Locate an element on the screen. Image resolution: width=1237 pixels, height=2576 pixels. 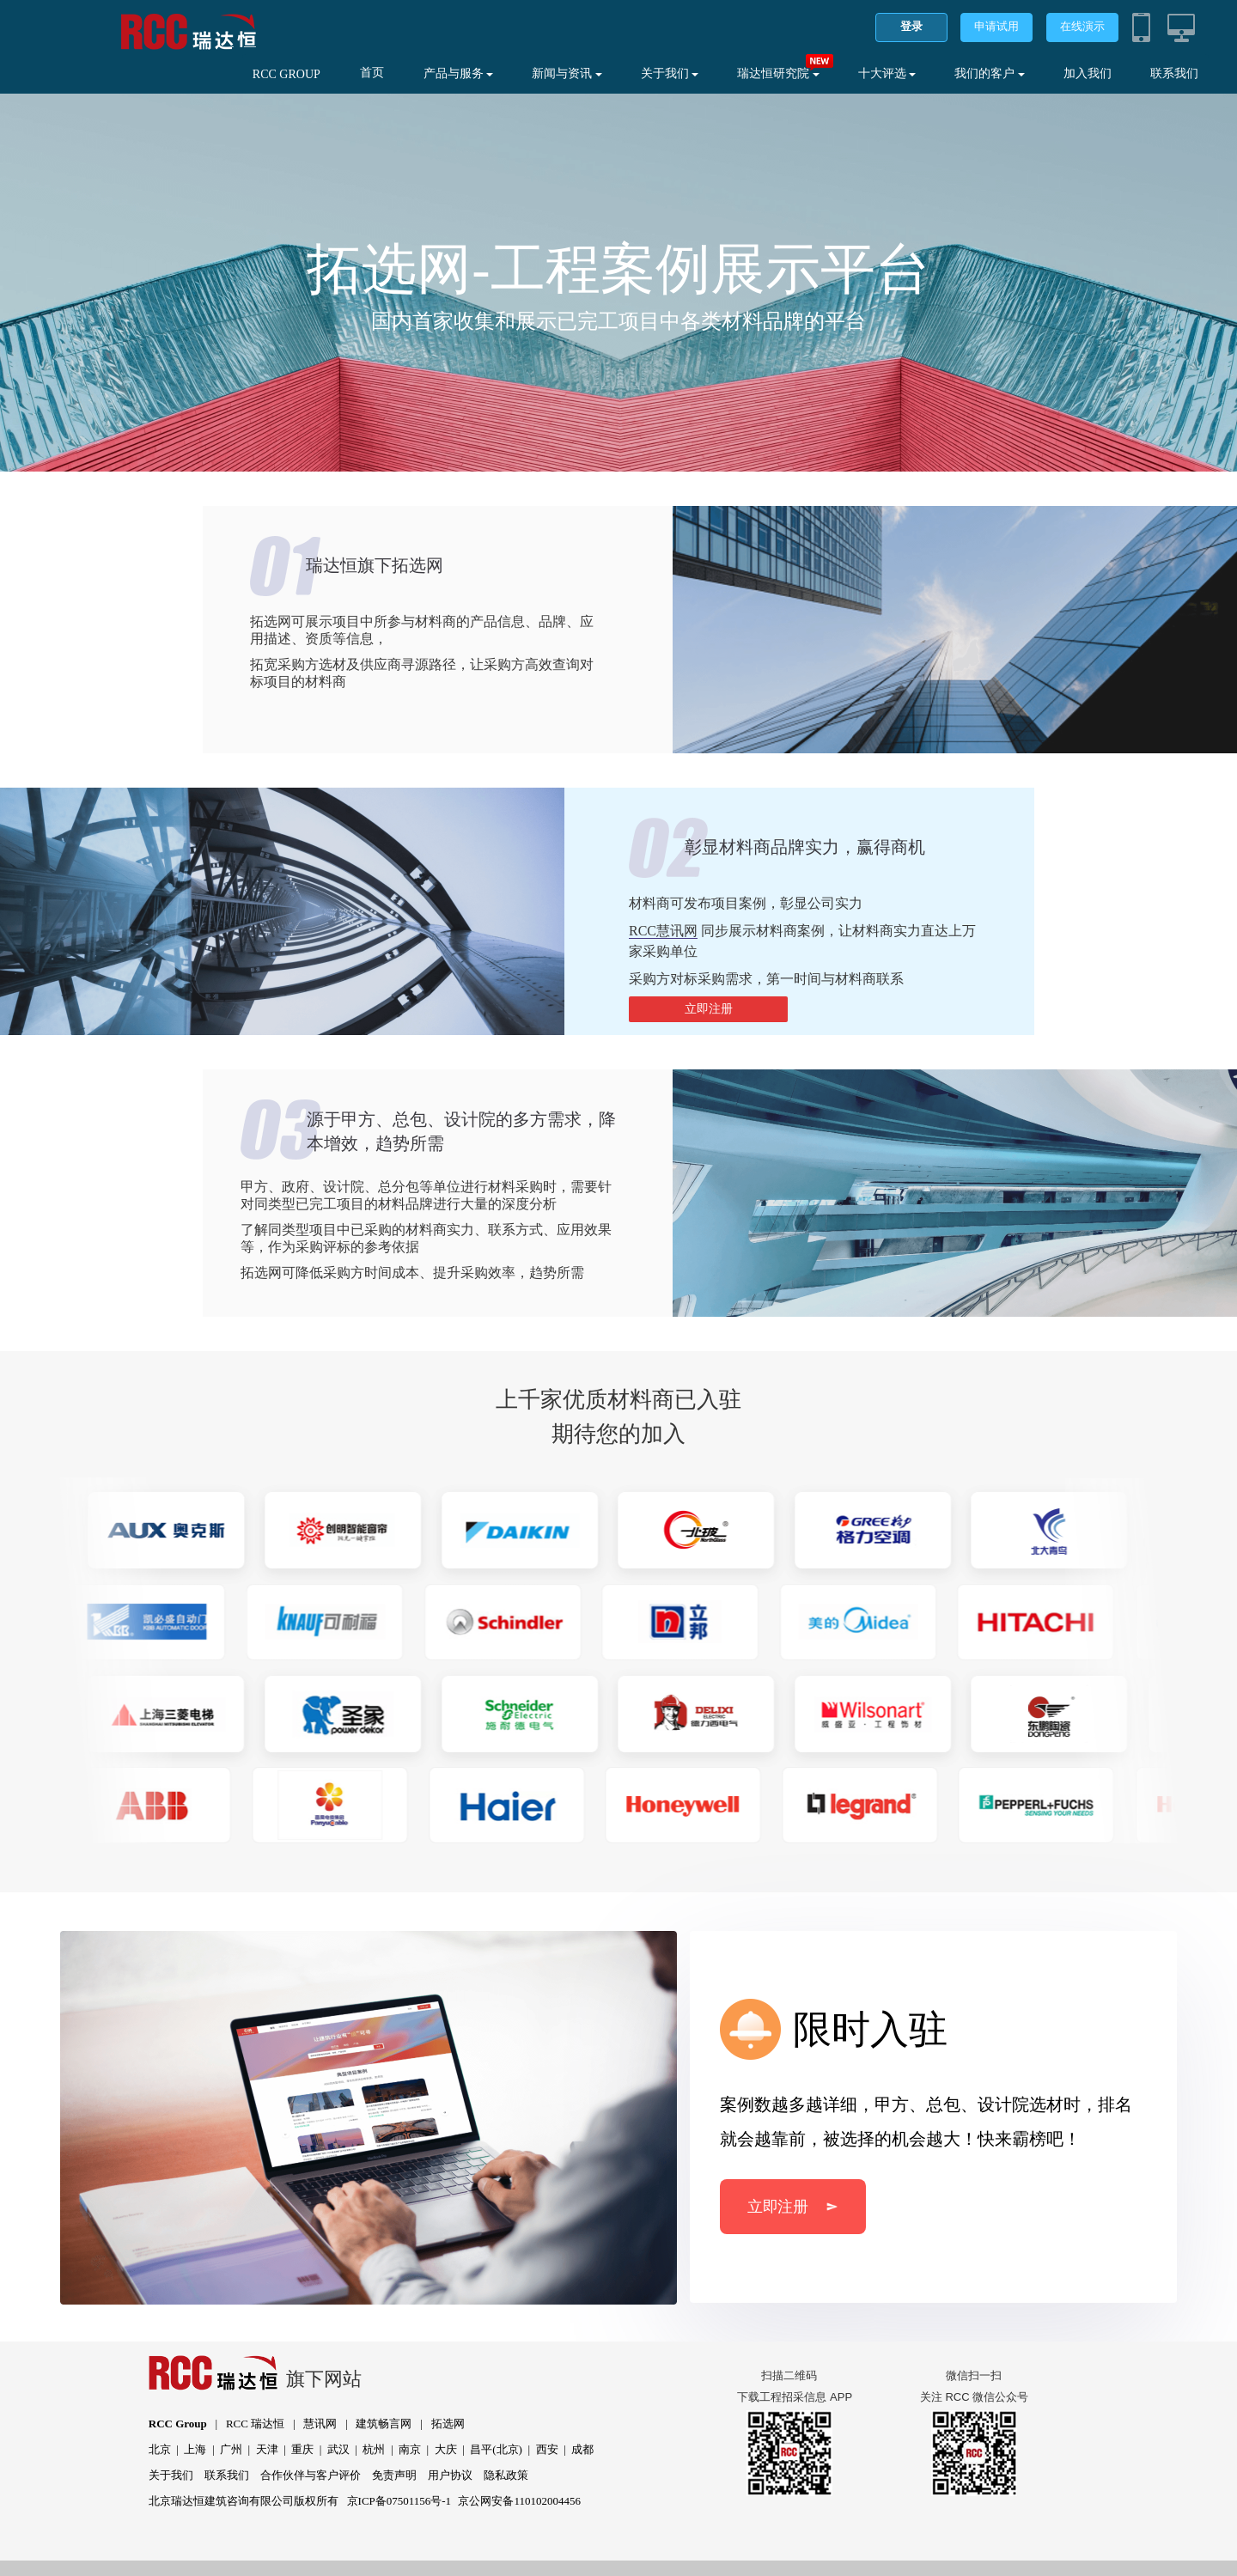
瑞达恒研究院 is located at coordinates (778, 73).